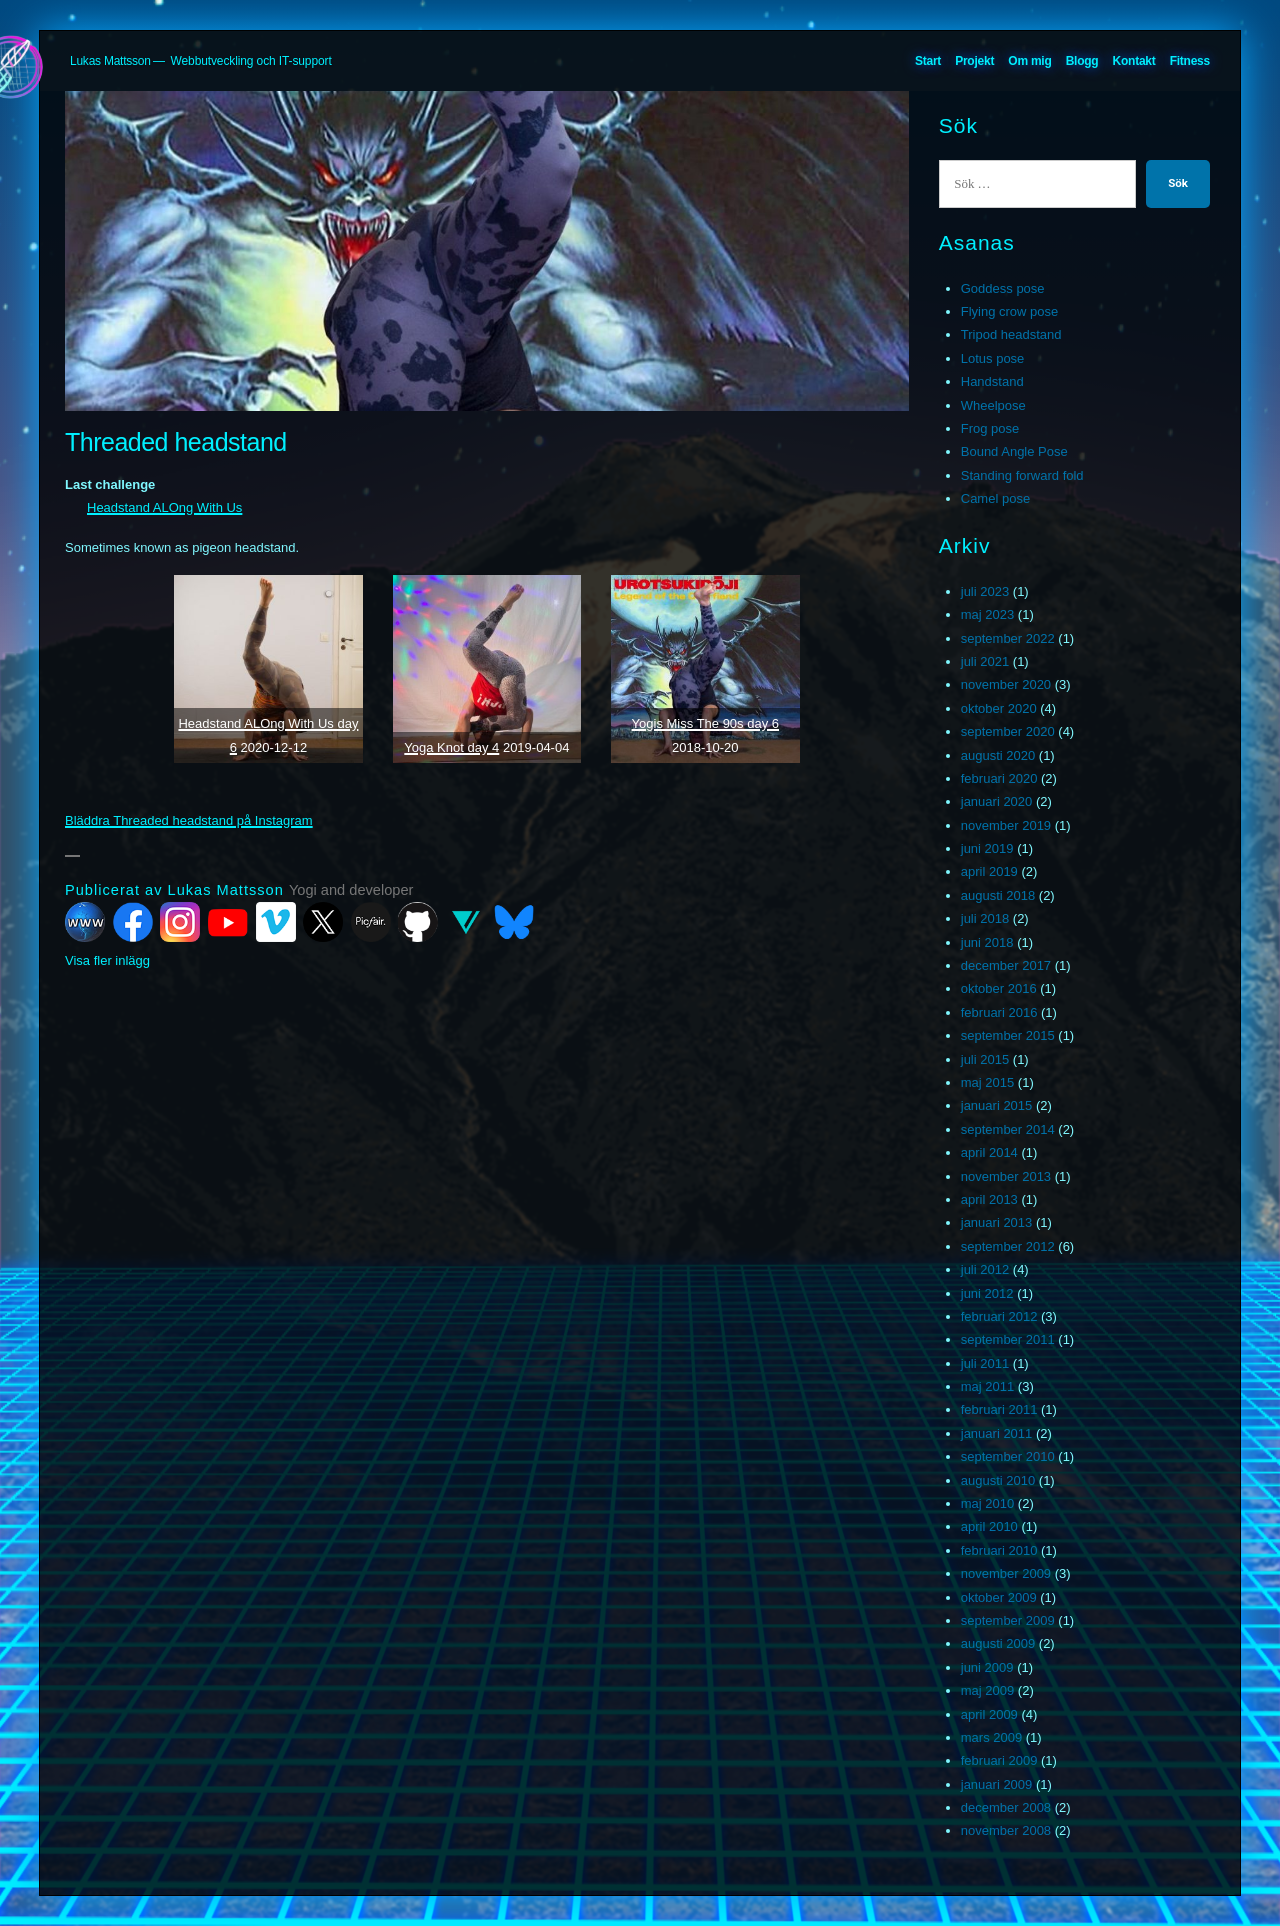  Describe the element at coordinates (1008, 1620) in the screenshot. I see `september 2009` at that location.